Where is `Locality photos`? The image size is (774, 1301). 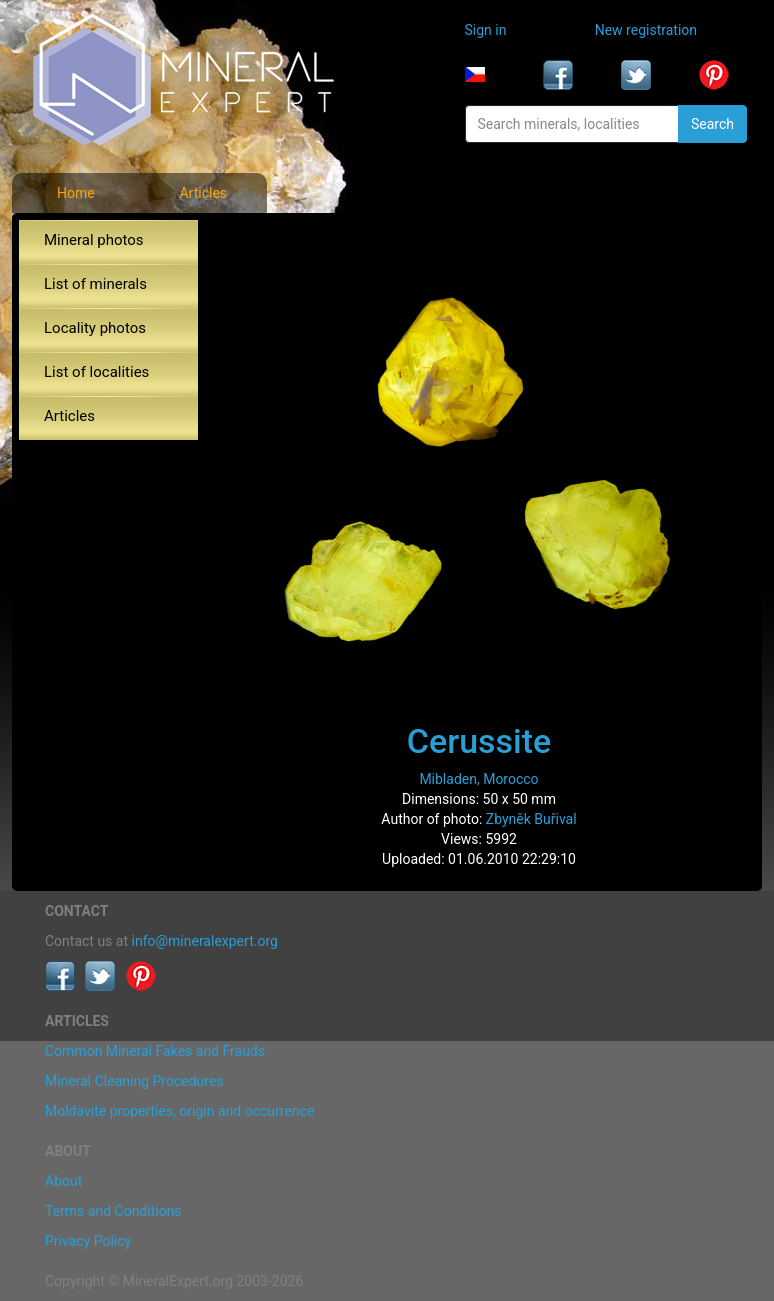 Locality photos is located at coordinates (95, 328).